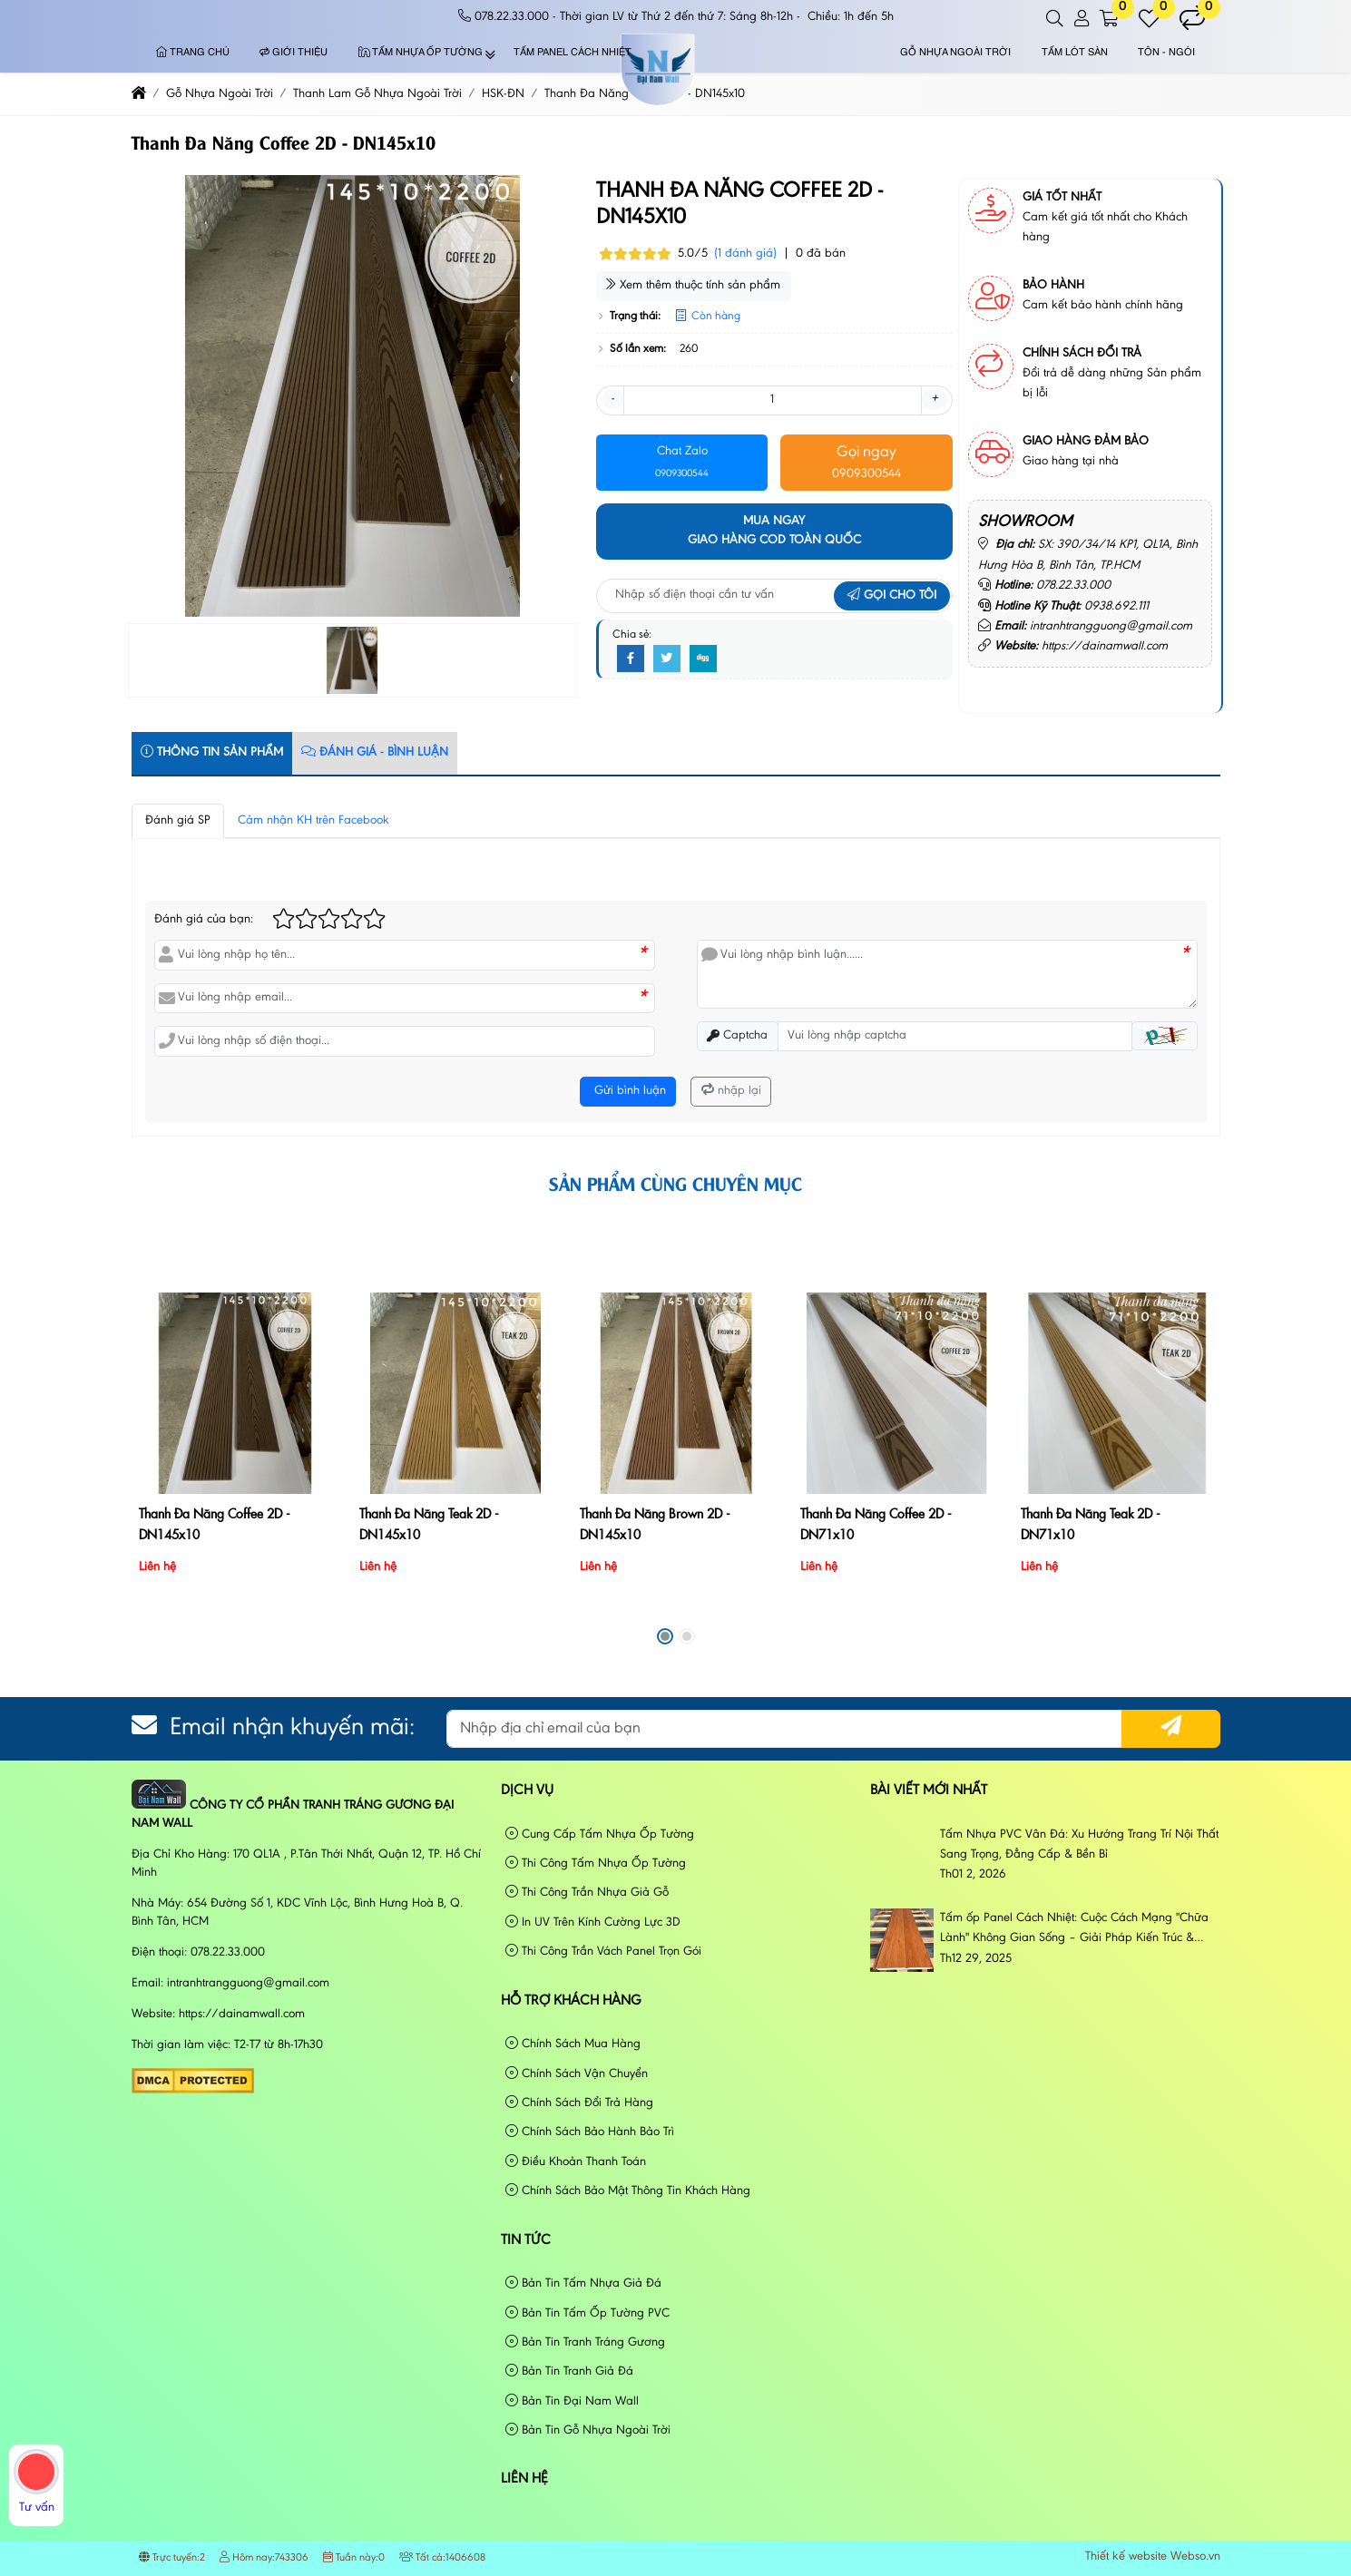  What do you see at coordinates (934, 399) in the screenshot?
I see `+ [button]` at bounding box center [934, 399].